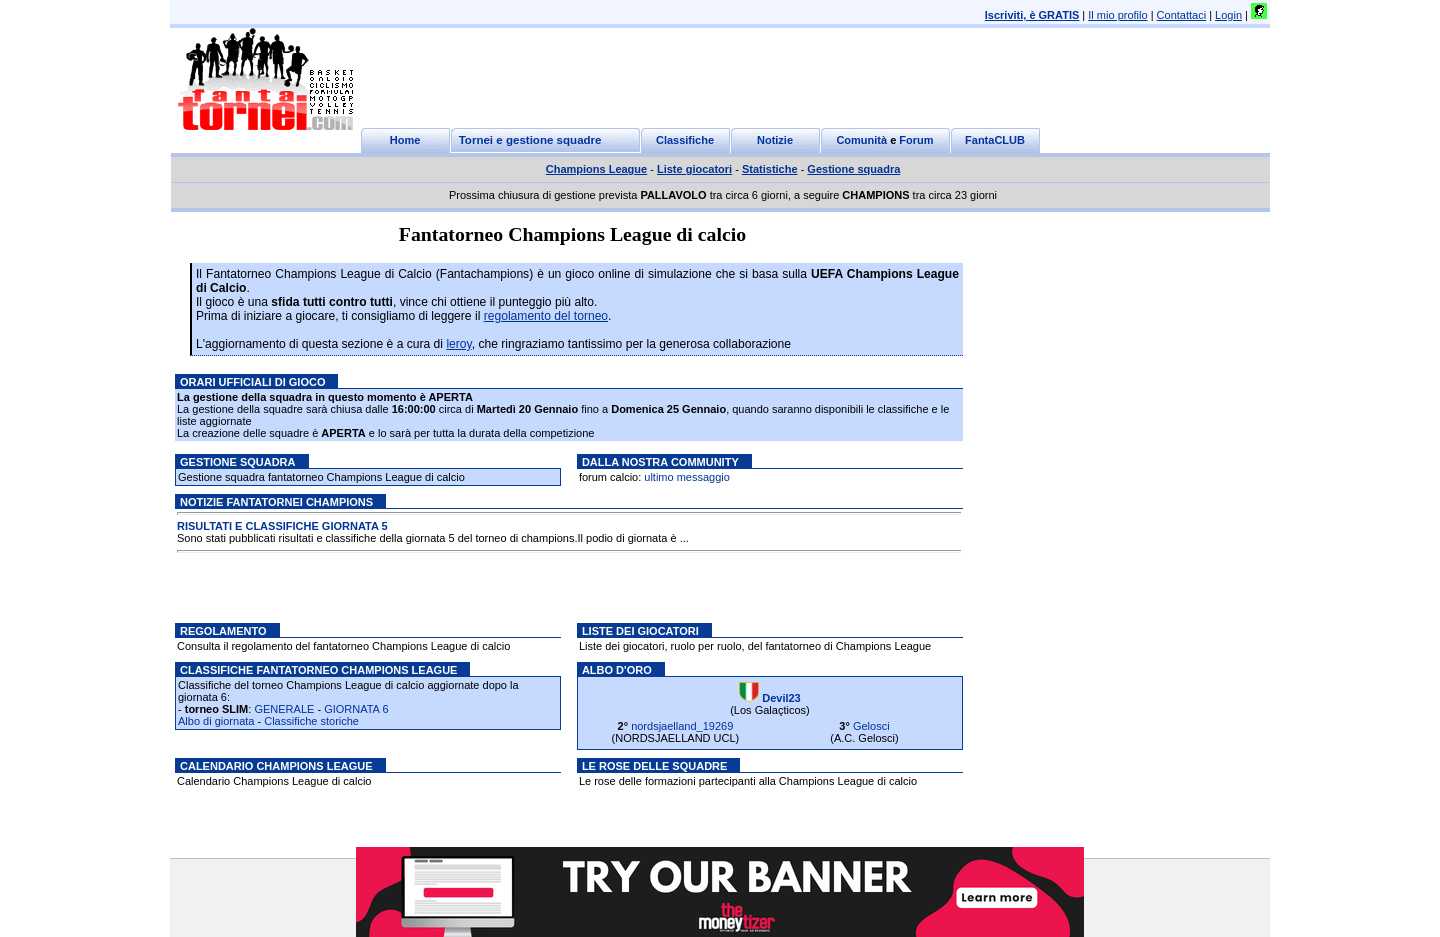 The image size is (1440, 937). What do you see at coordinates (781, 698) in the screenshot?
I see `Devil23` at bounding box center [781, 698].